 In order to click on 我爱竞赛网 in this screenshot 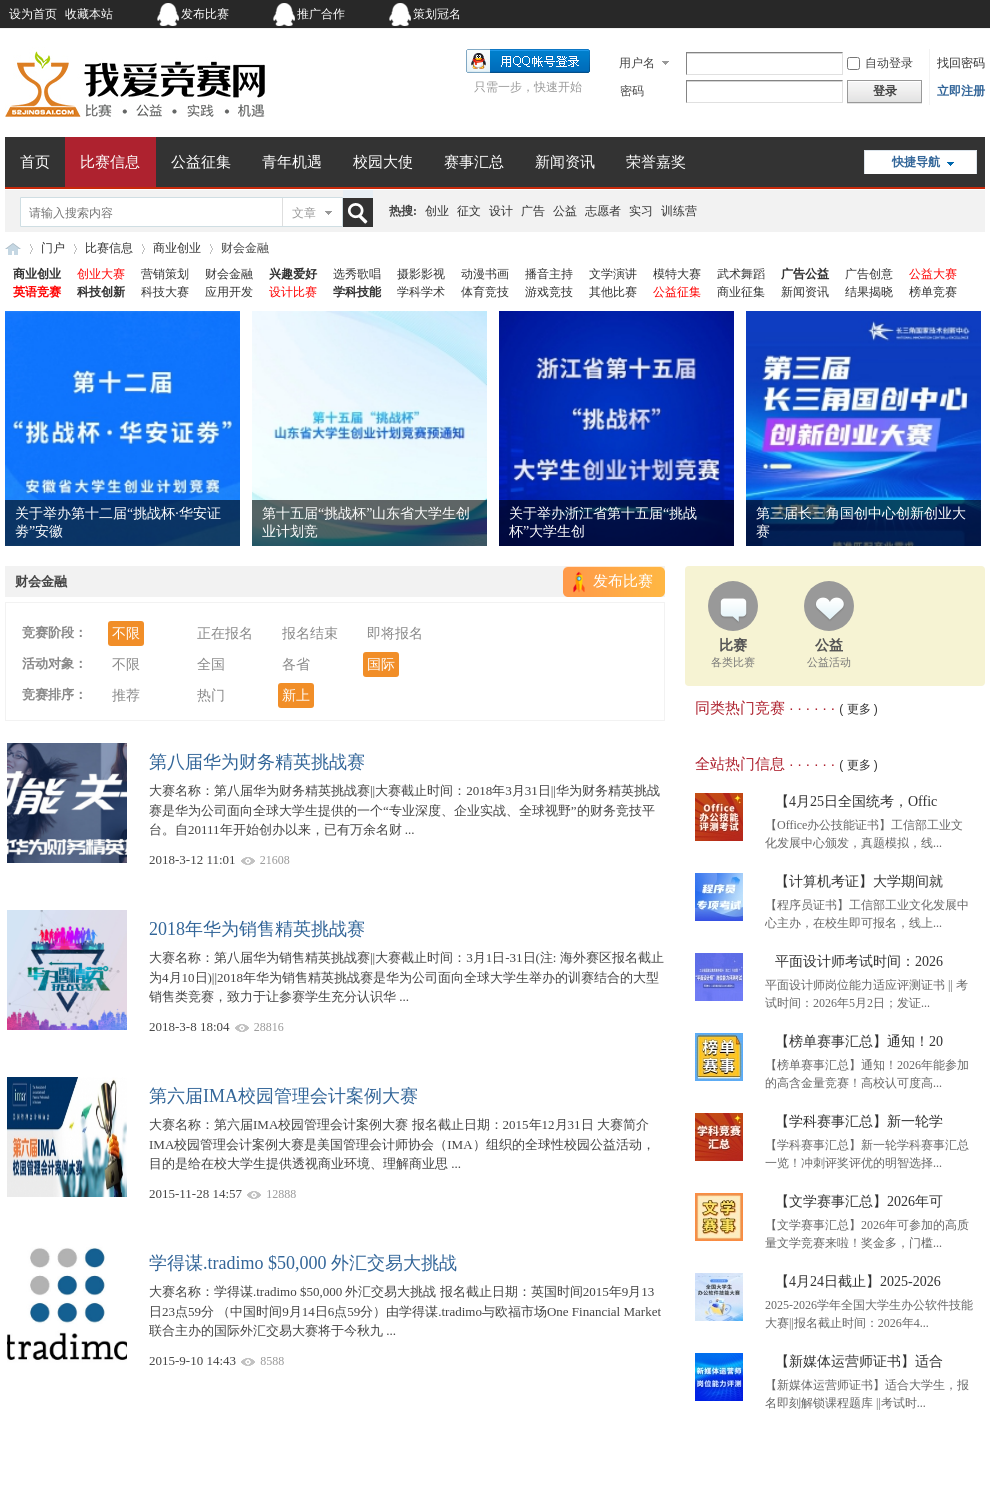, I will do `click(13, 248)`.